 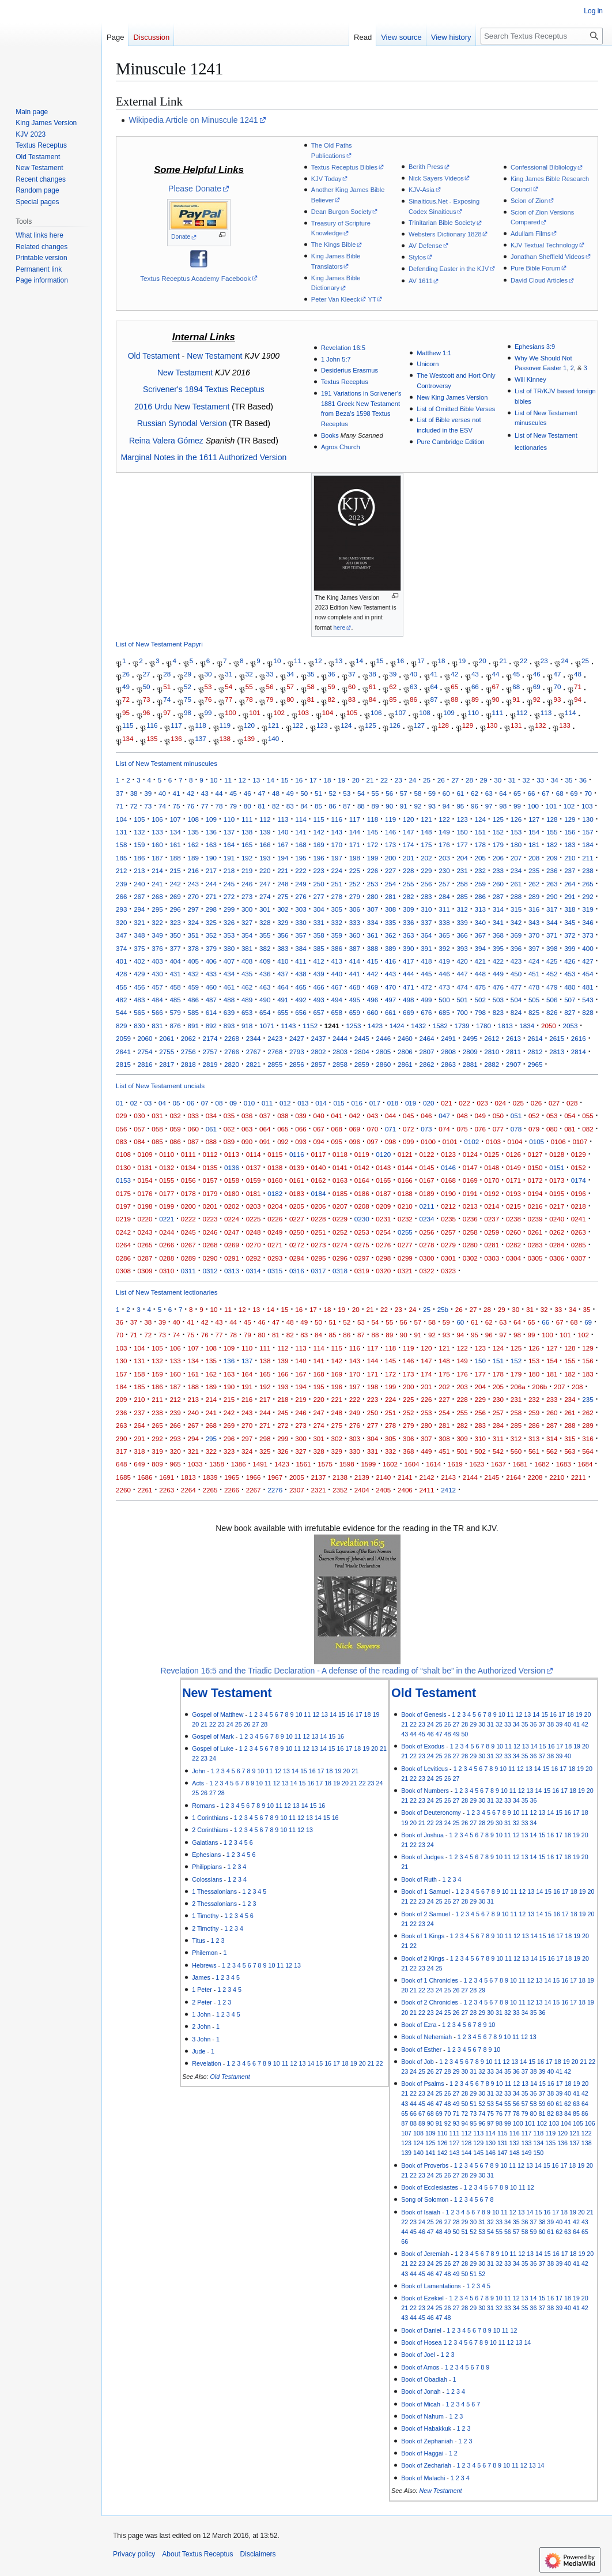 What do you see at coordinates (587, 1012) in the screenshot?
I see `828` at bounding box center [587, 1012].